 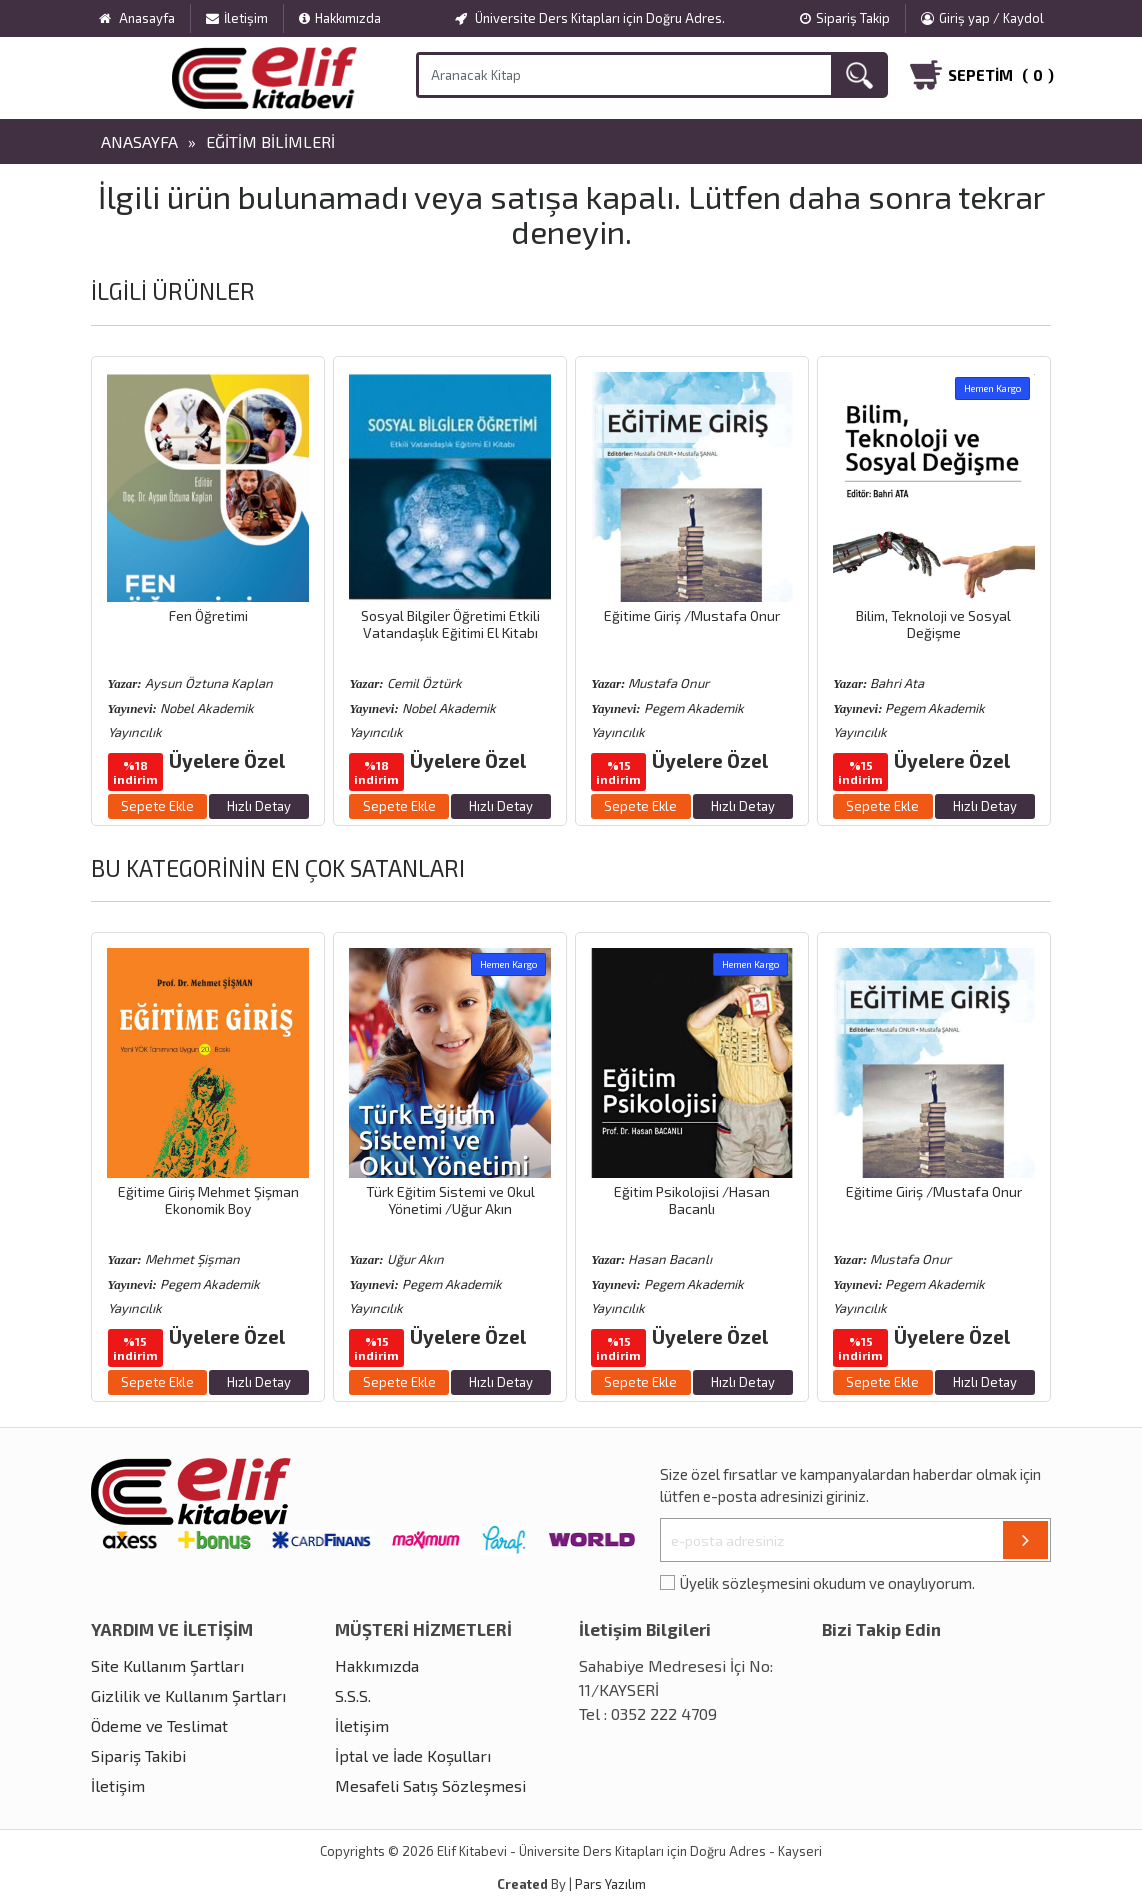 I want to click on Hakkımızda, so click(x=340, y=18).